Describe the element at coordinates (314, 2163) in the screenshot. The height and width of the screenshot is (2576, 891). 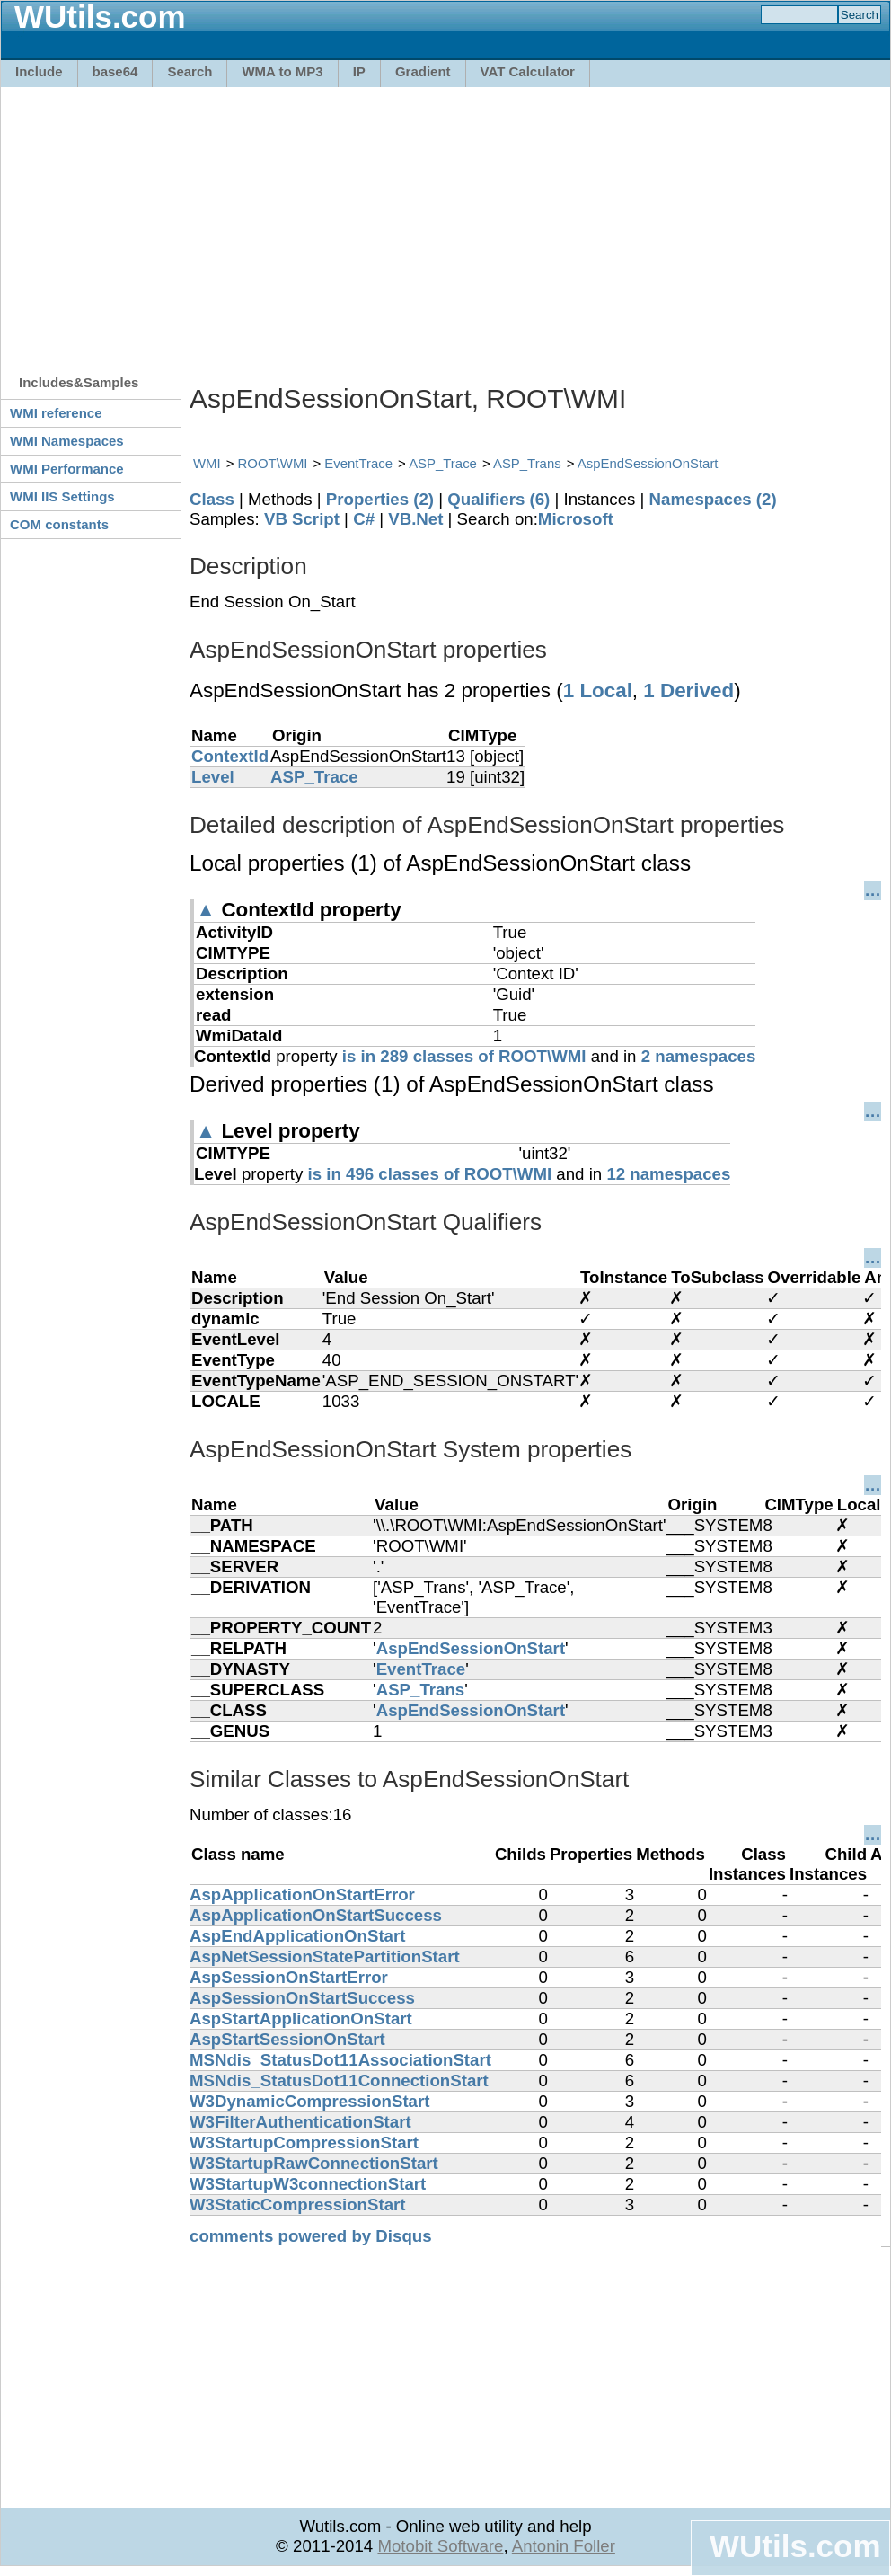
I see `W3StartupRawConnectionStart` at that location.